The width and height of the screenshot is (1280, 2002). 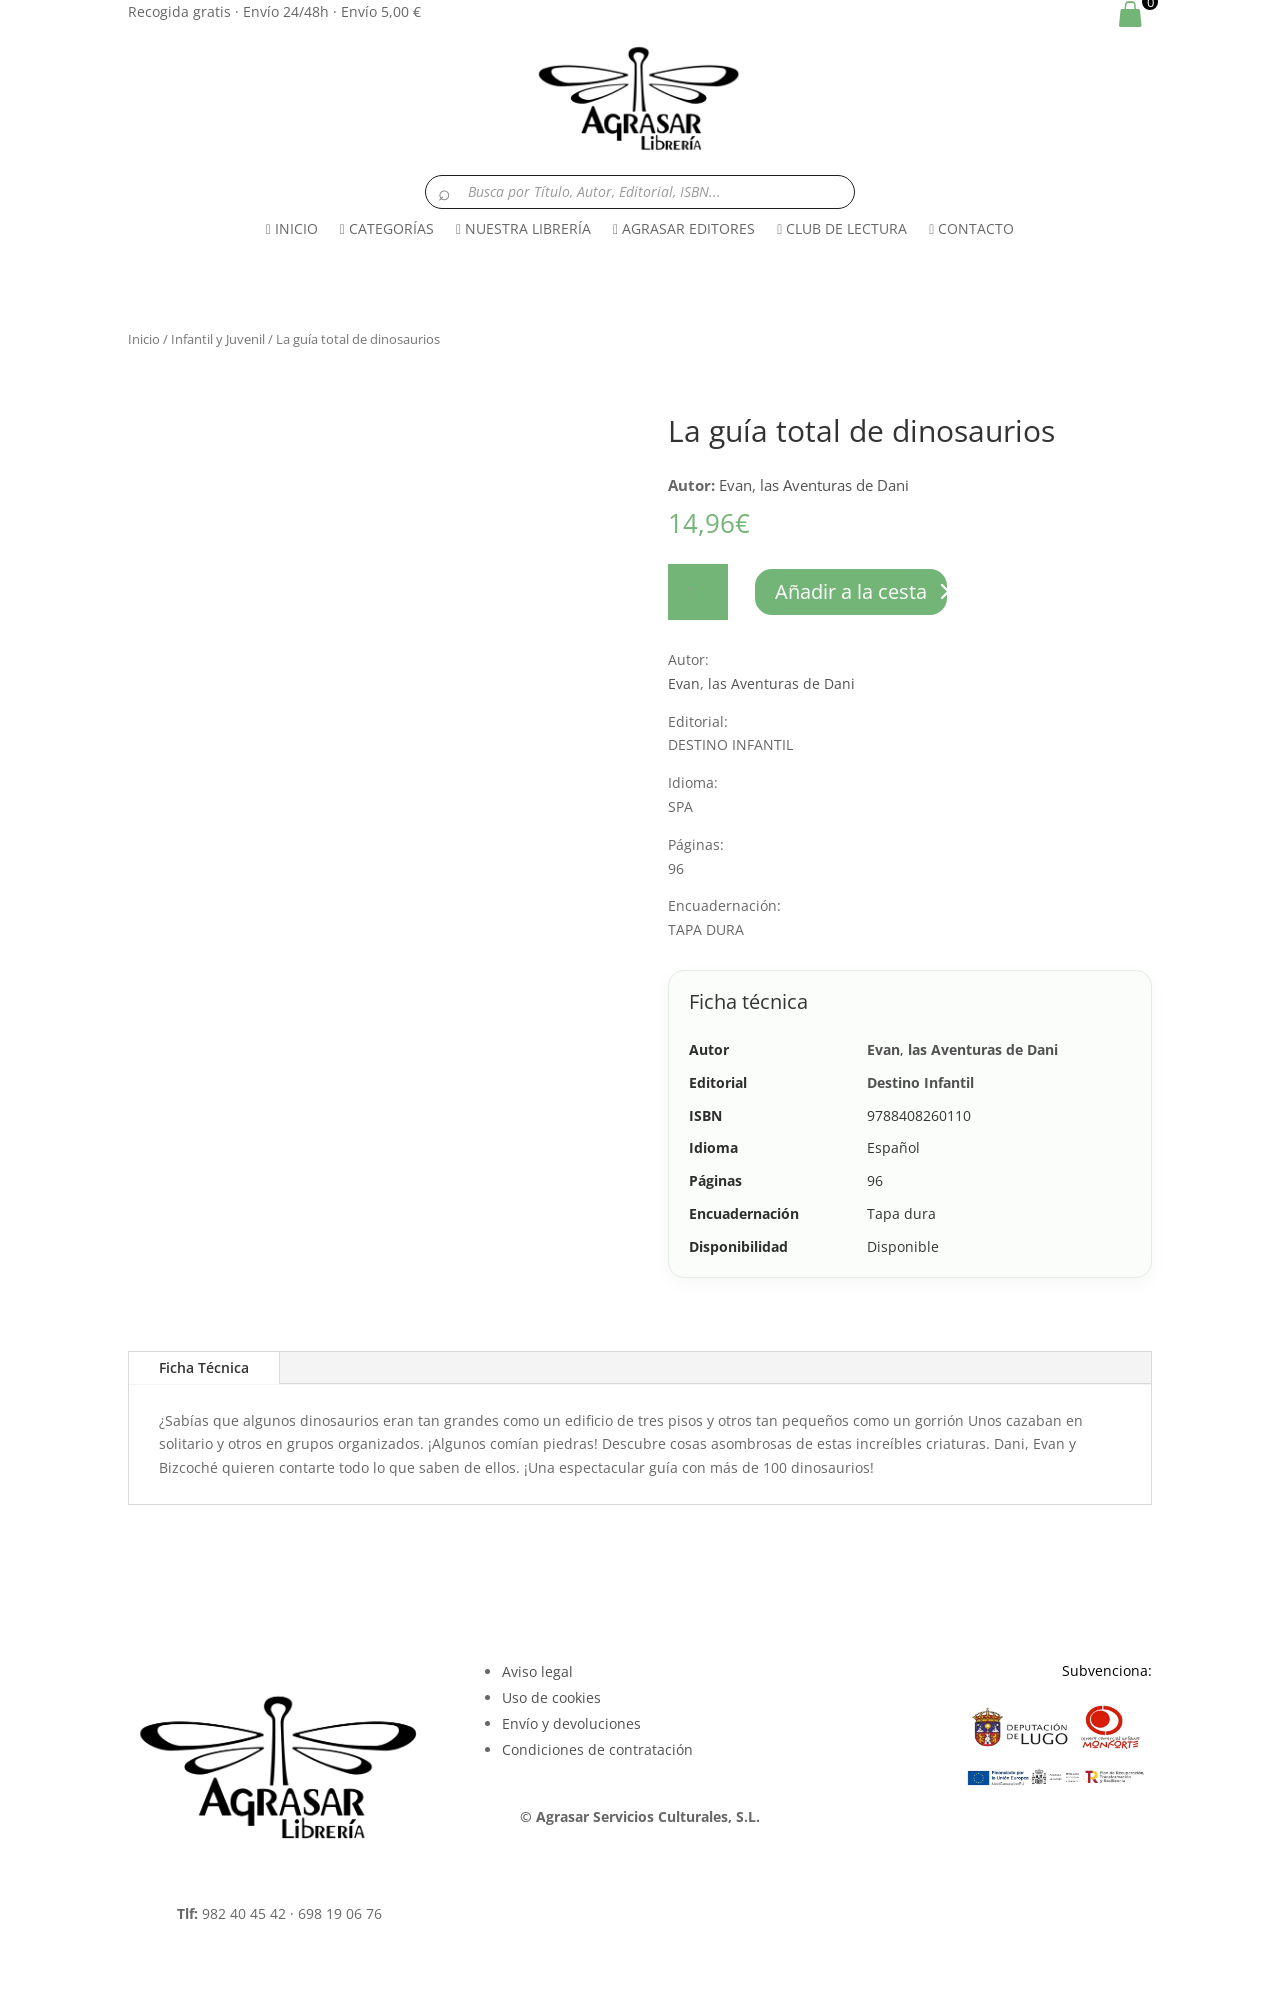 What do you see at coordinates (684, 228) in the screenshot?
I see `AGRASAR EDITORES` at bounding box center [684, 228].